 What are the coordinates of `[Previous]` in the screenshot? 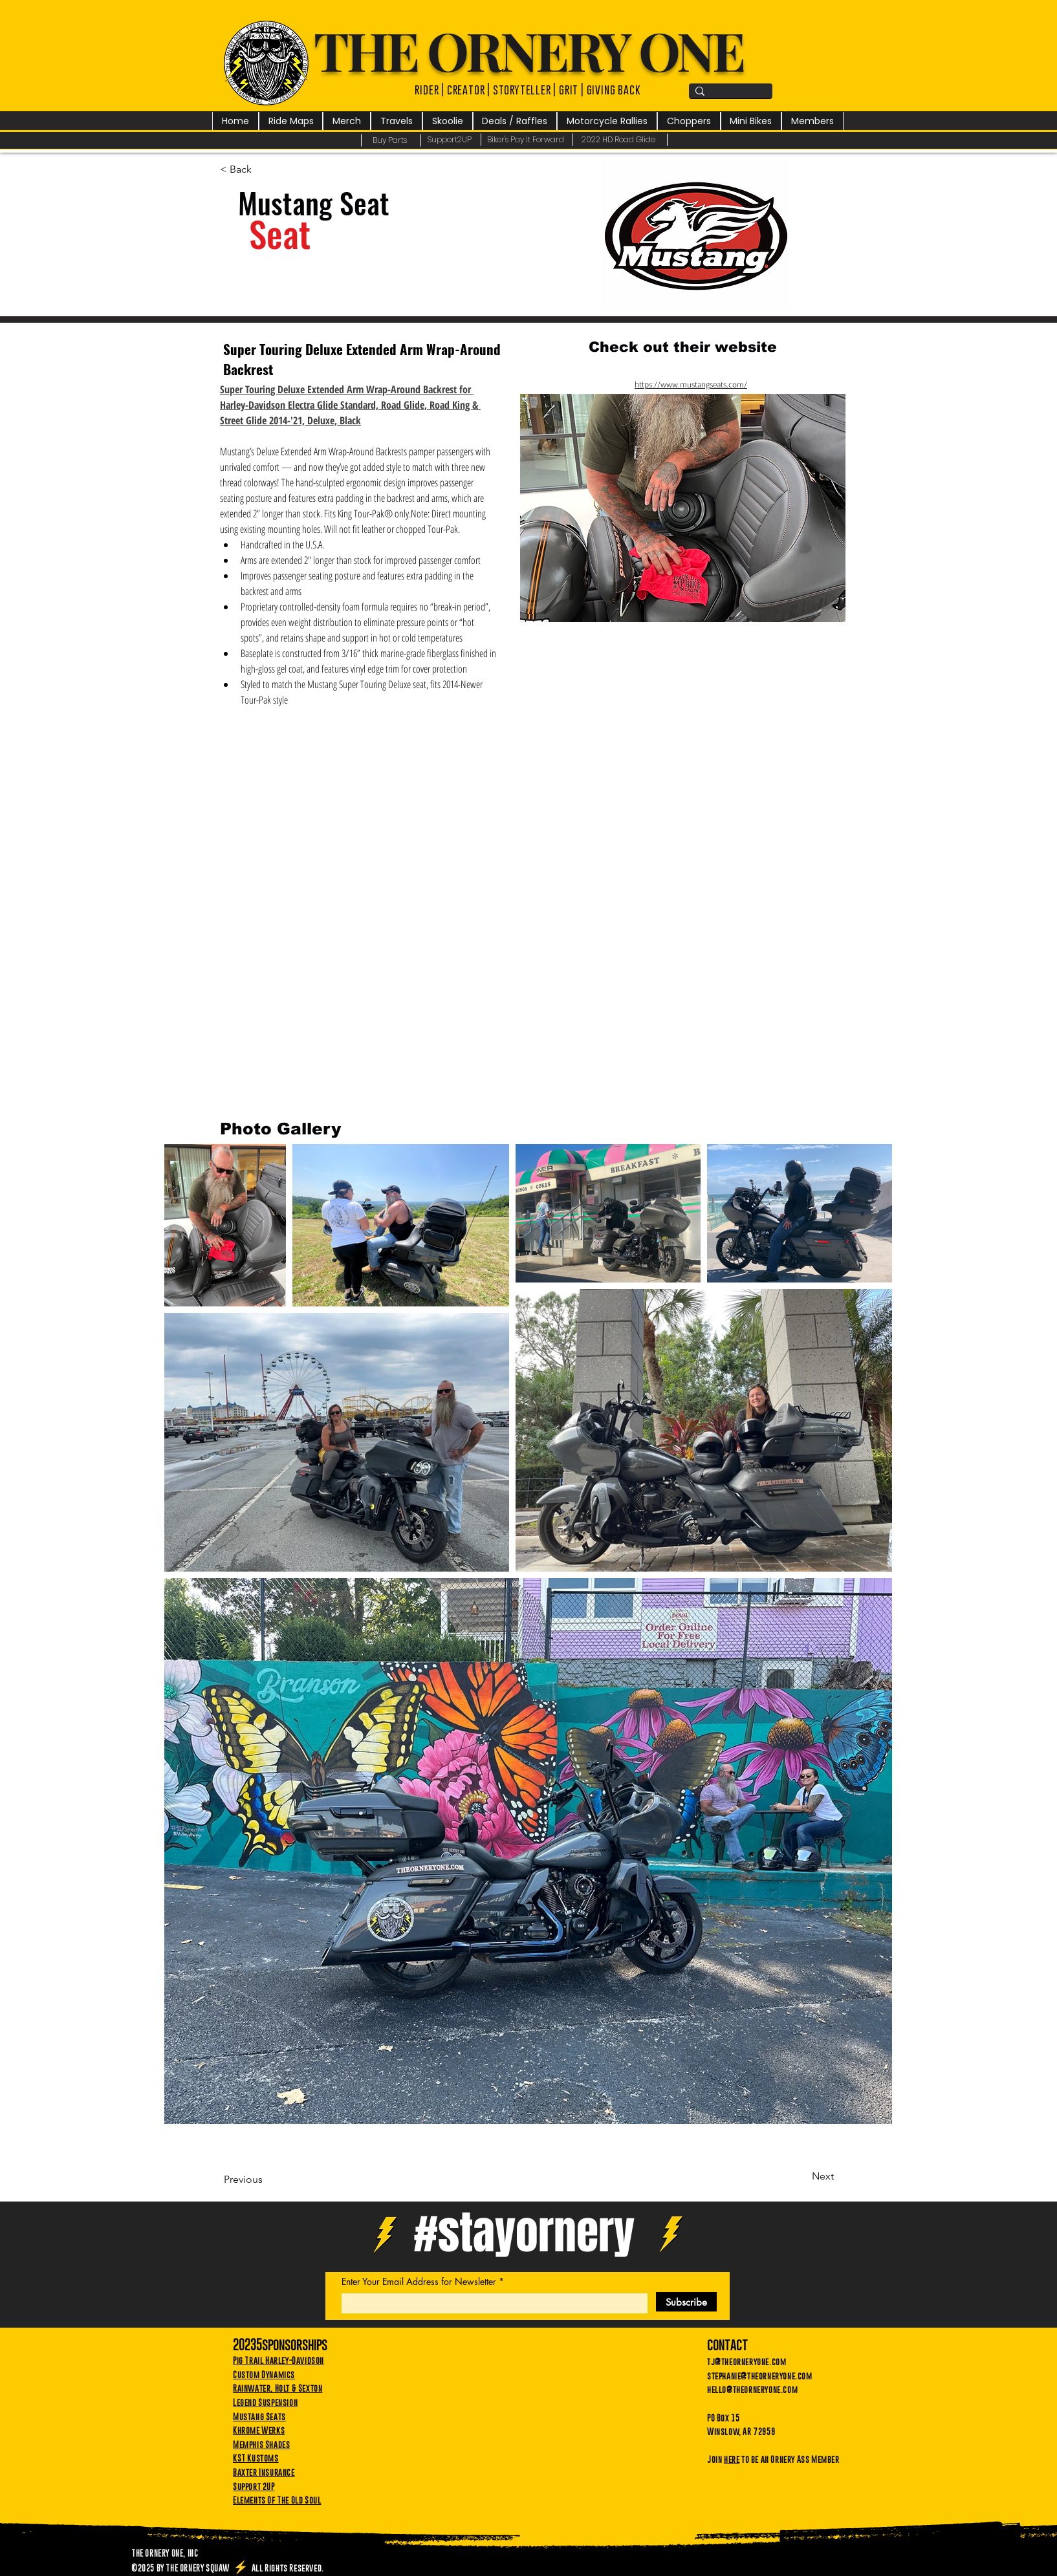 It's located at (266, 2179).